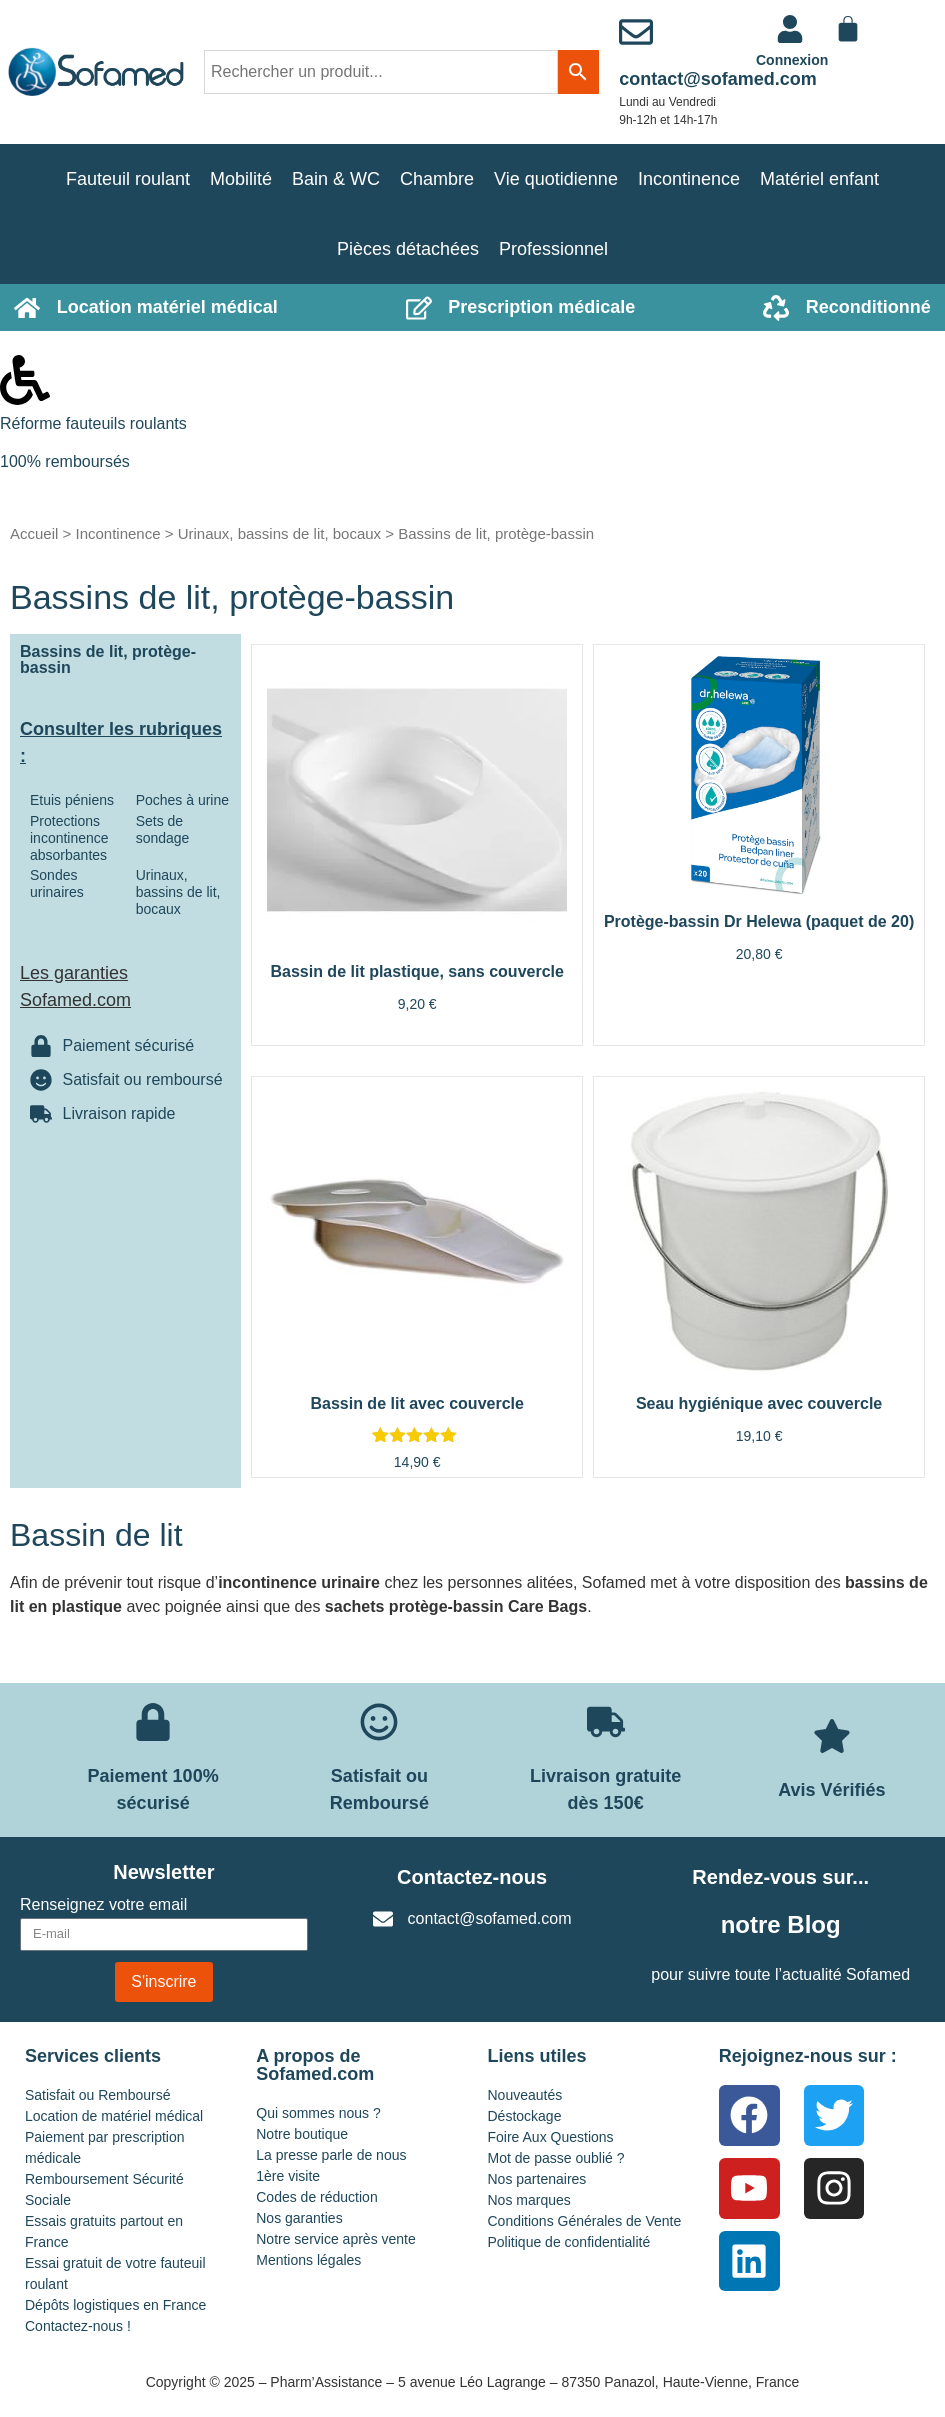  I want to click on Réforme fauteuils roulants, so click(93, 423).